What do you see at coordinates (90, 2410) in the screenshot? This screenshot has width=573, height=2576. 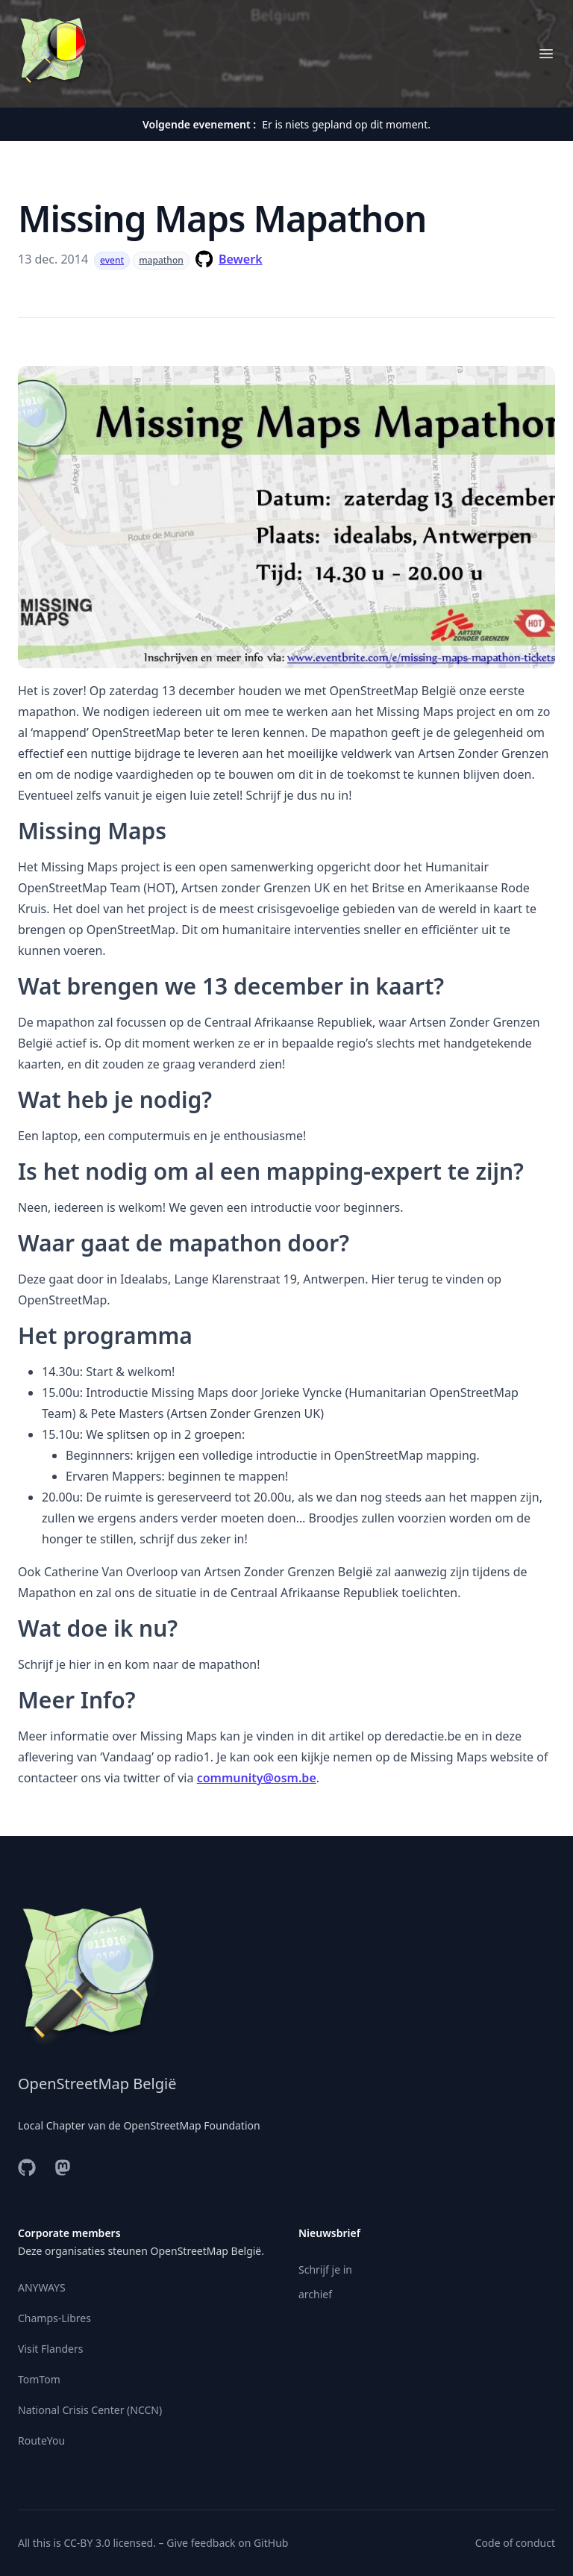 I see `National Crisis Center (NCCN)` at bounding box center [90, 2410].